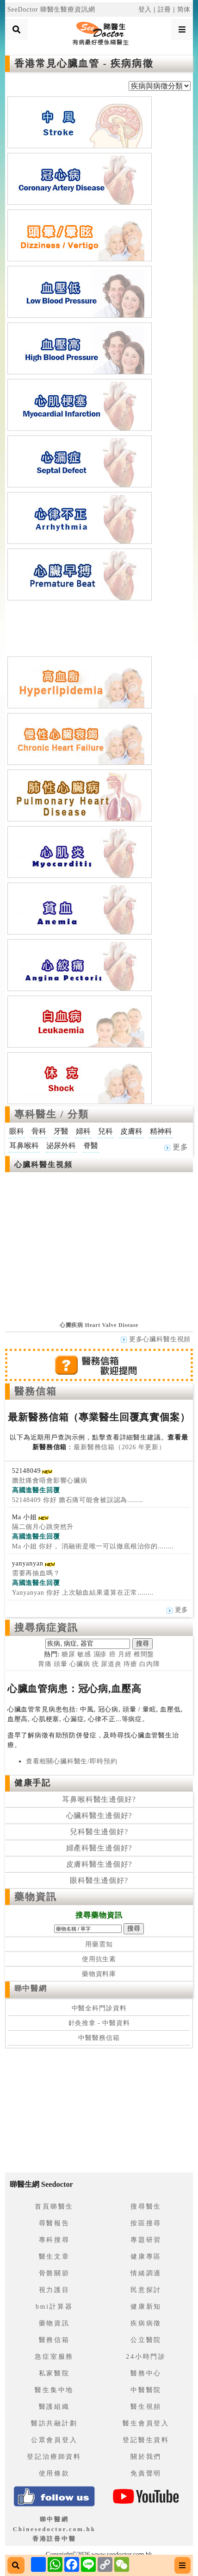 This screenshot has height=2576, width=198. Describe the element at coordinates (145, 2306) in the screenshot. I see `健康新知` at that location.